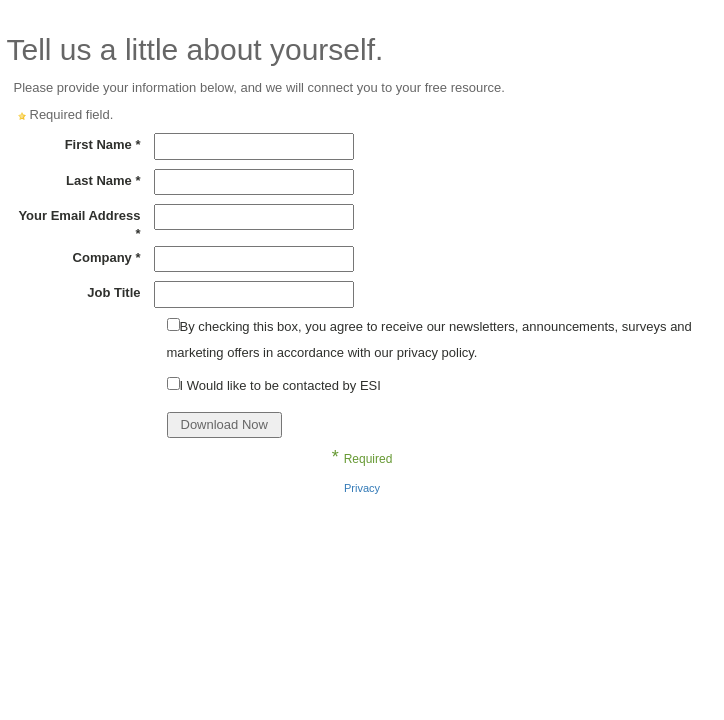 This screenshot has width=724, height=720. I want to click on Job Title, so click(113, 292).